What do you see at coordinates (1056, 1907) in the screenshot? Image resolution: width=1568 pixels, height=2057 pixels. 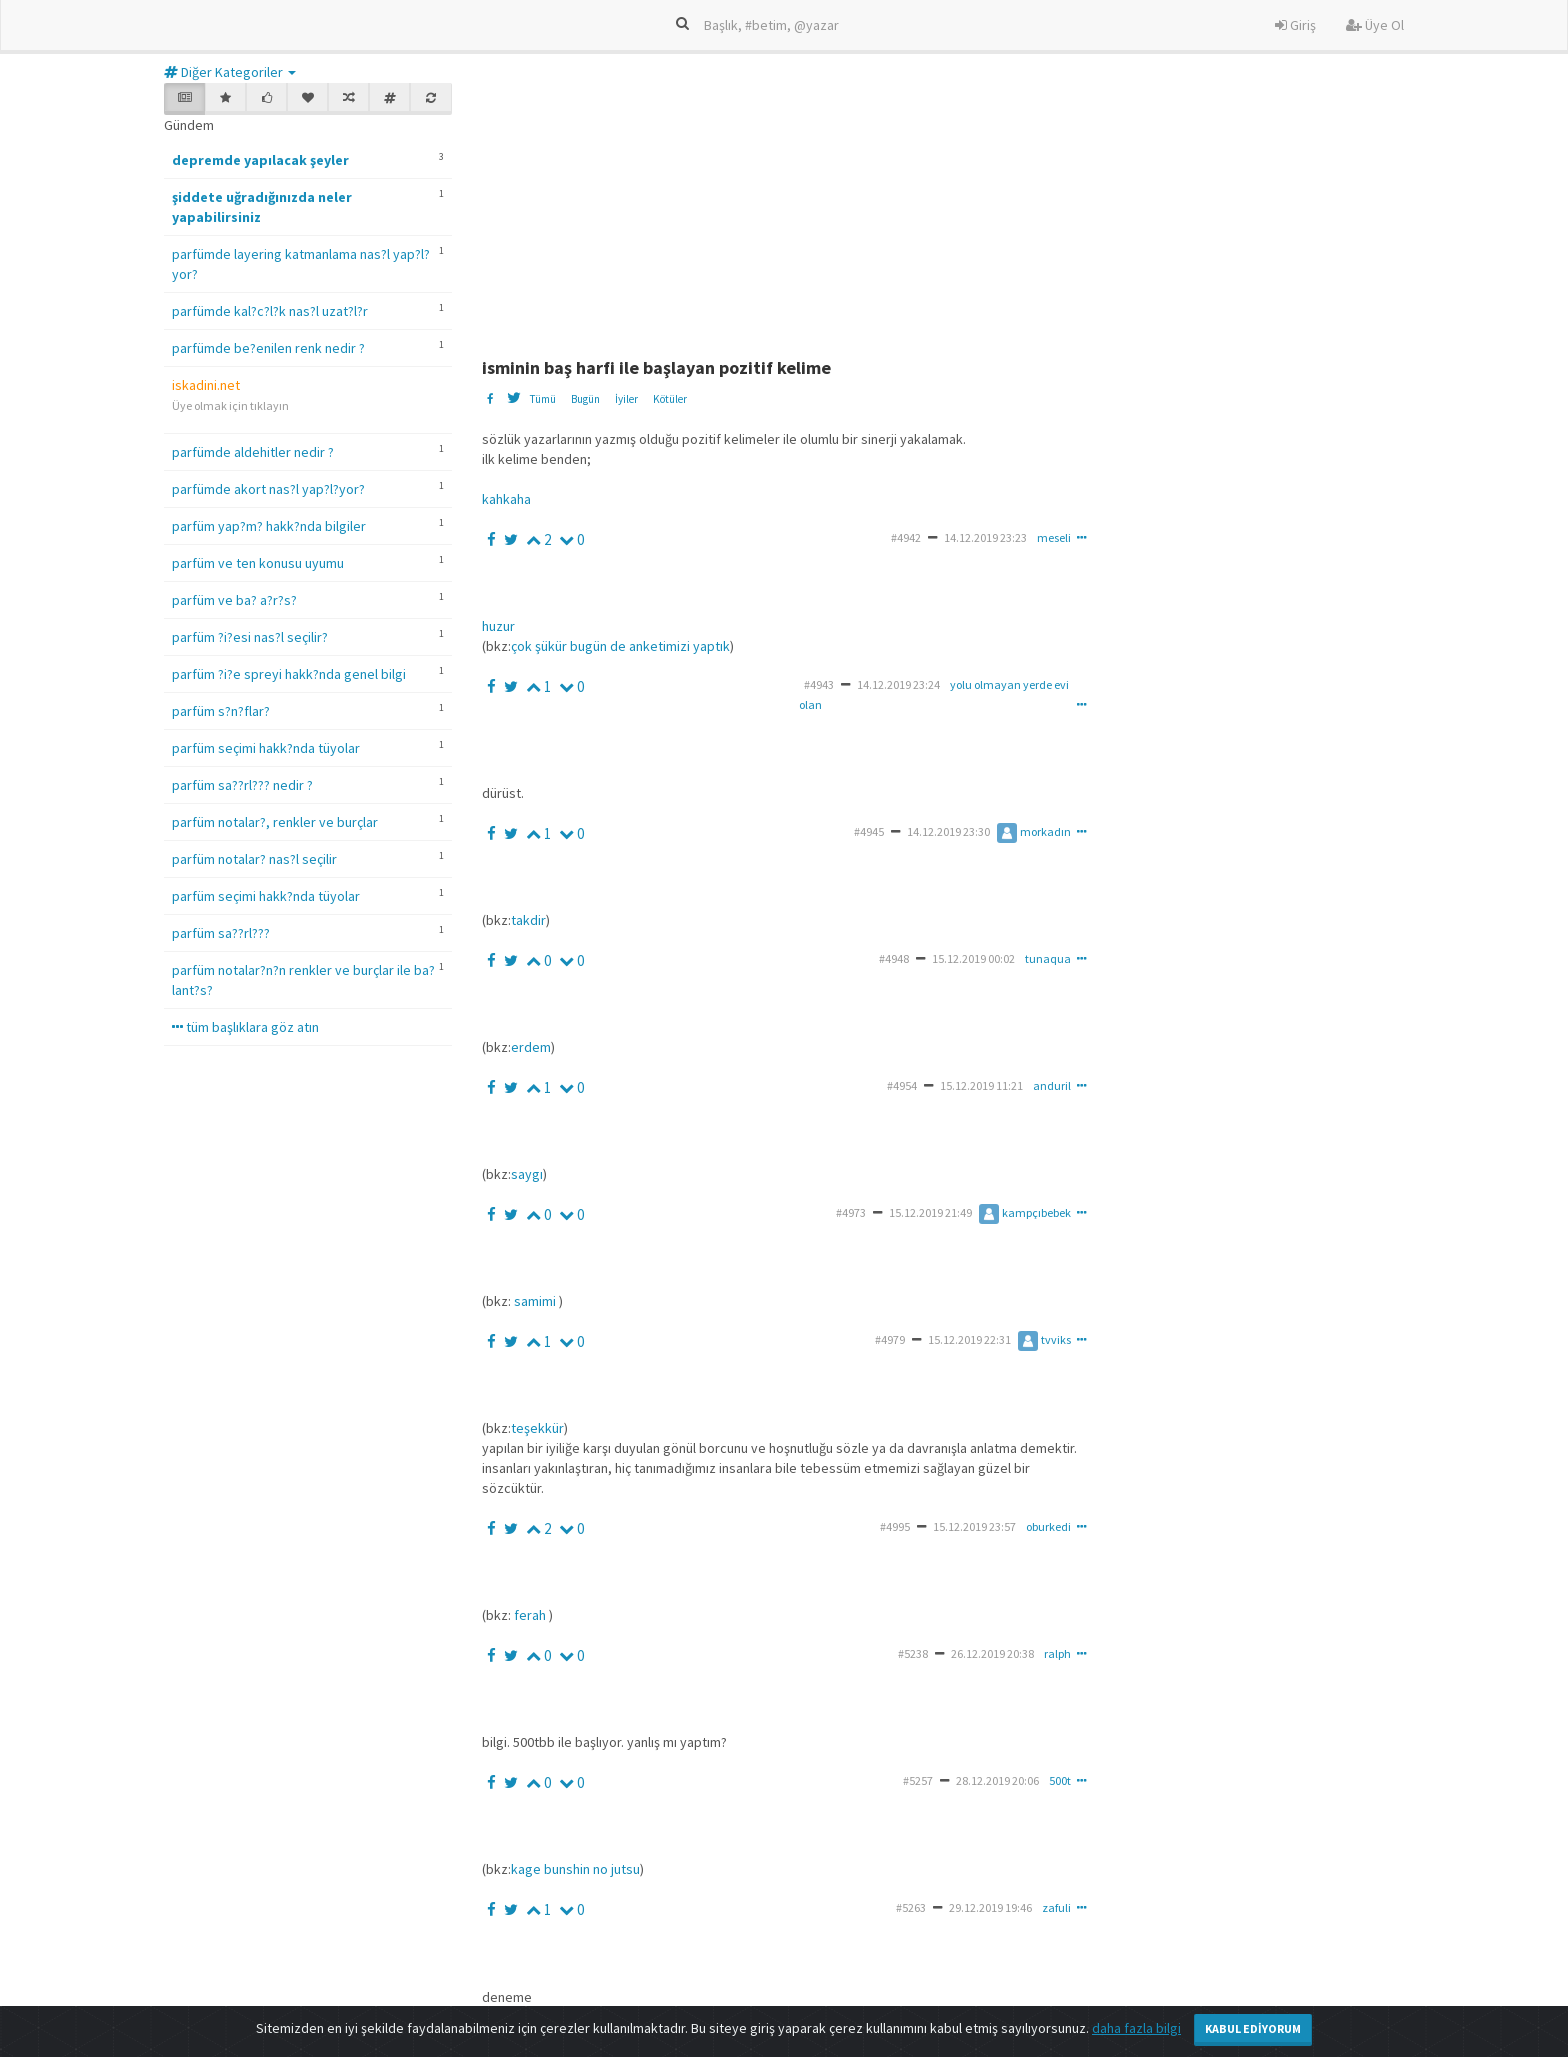 I see `zafuli` at bounding box center [1056, 1907].